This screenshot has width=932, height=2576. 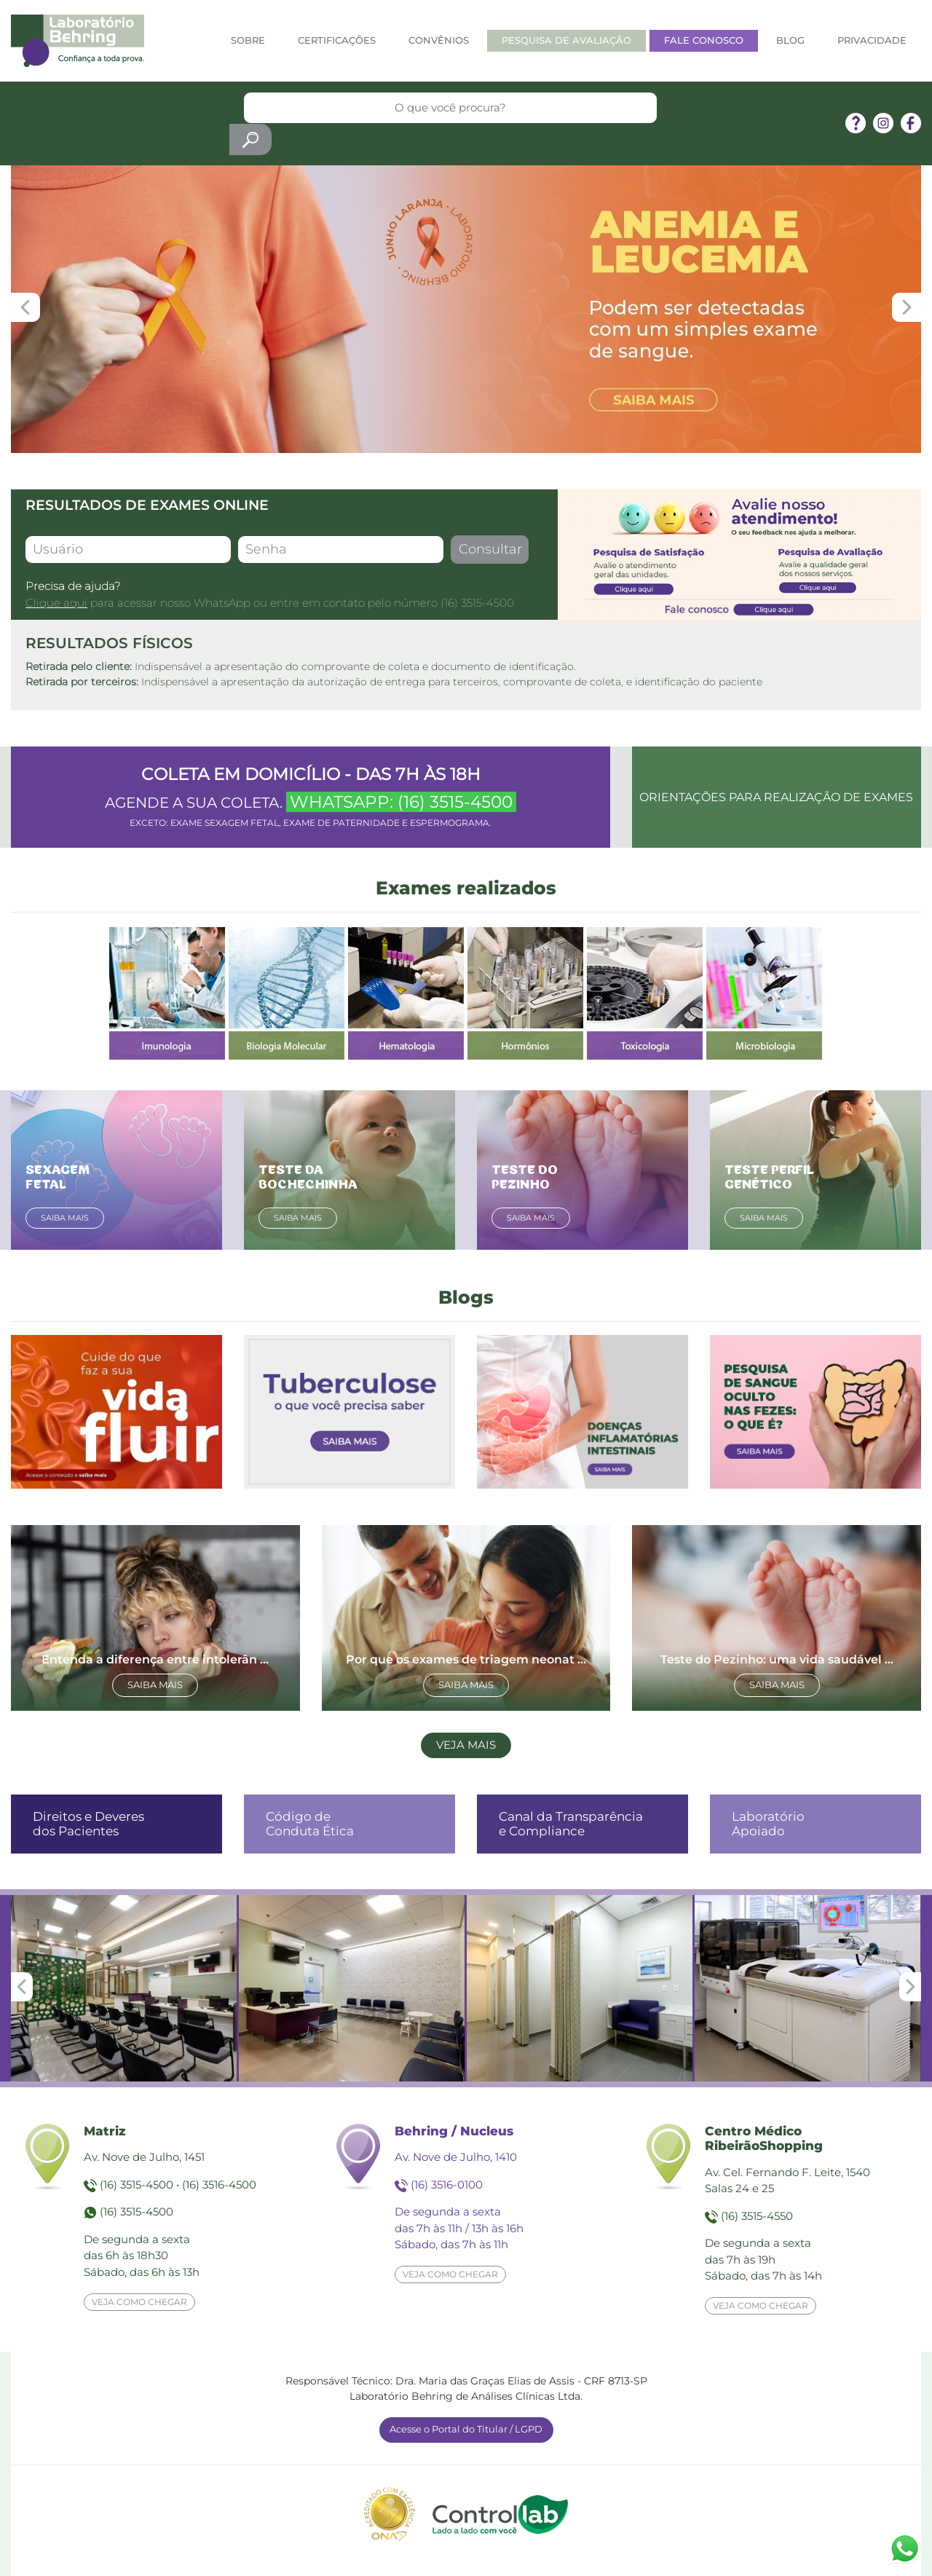 I want to click on (16) 3516-4500, so click(x=219, y=2184).